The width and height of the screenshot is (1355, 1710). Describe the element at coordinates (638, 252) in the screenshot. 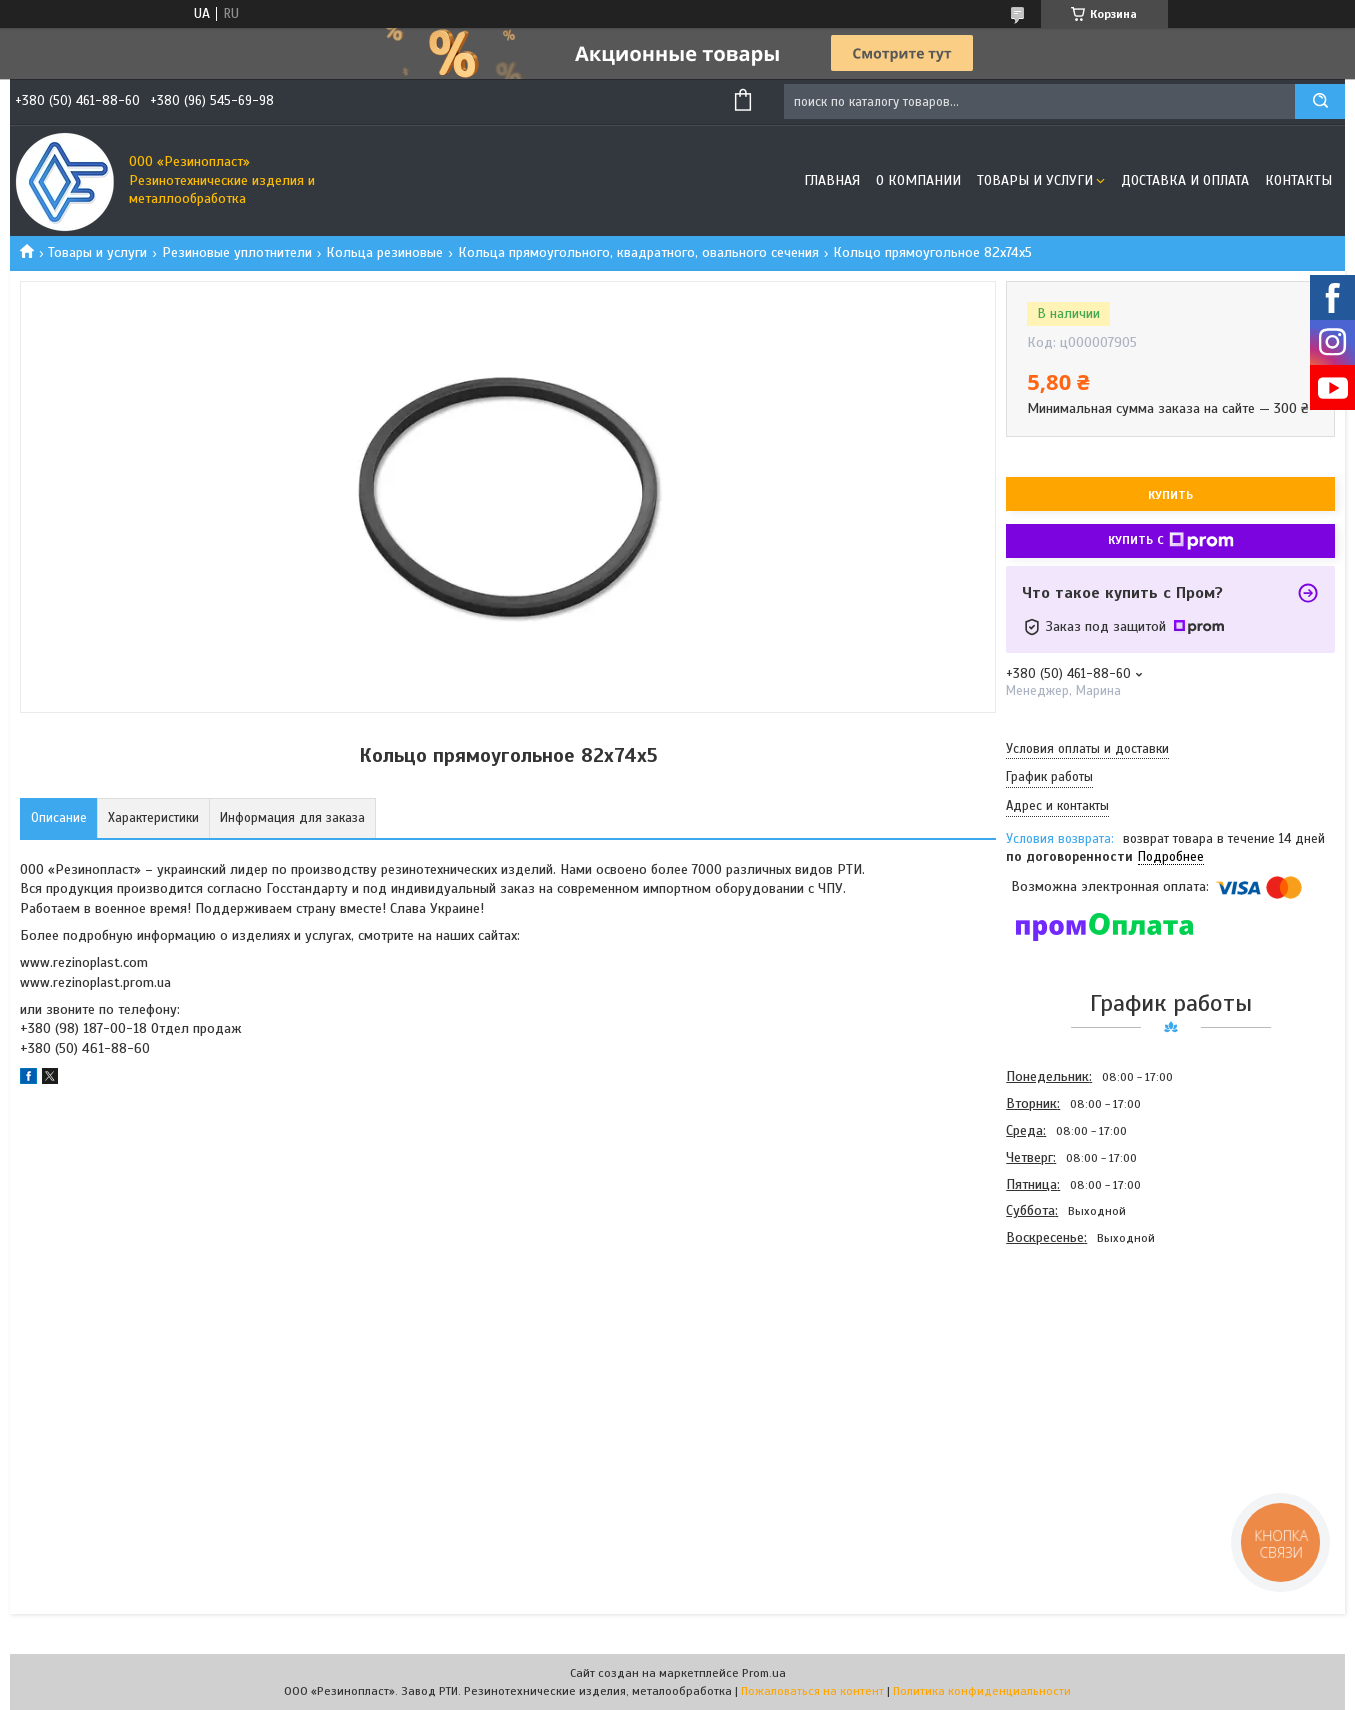

I see `Кольца прямоугольного, квадратного, овального сечения` at that location.